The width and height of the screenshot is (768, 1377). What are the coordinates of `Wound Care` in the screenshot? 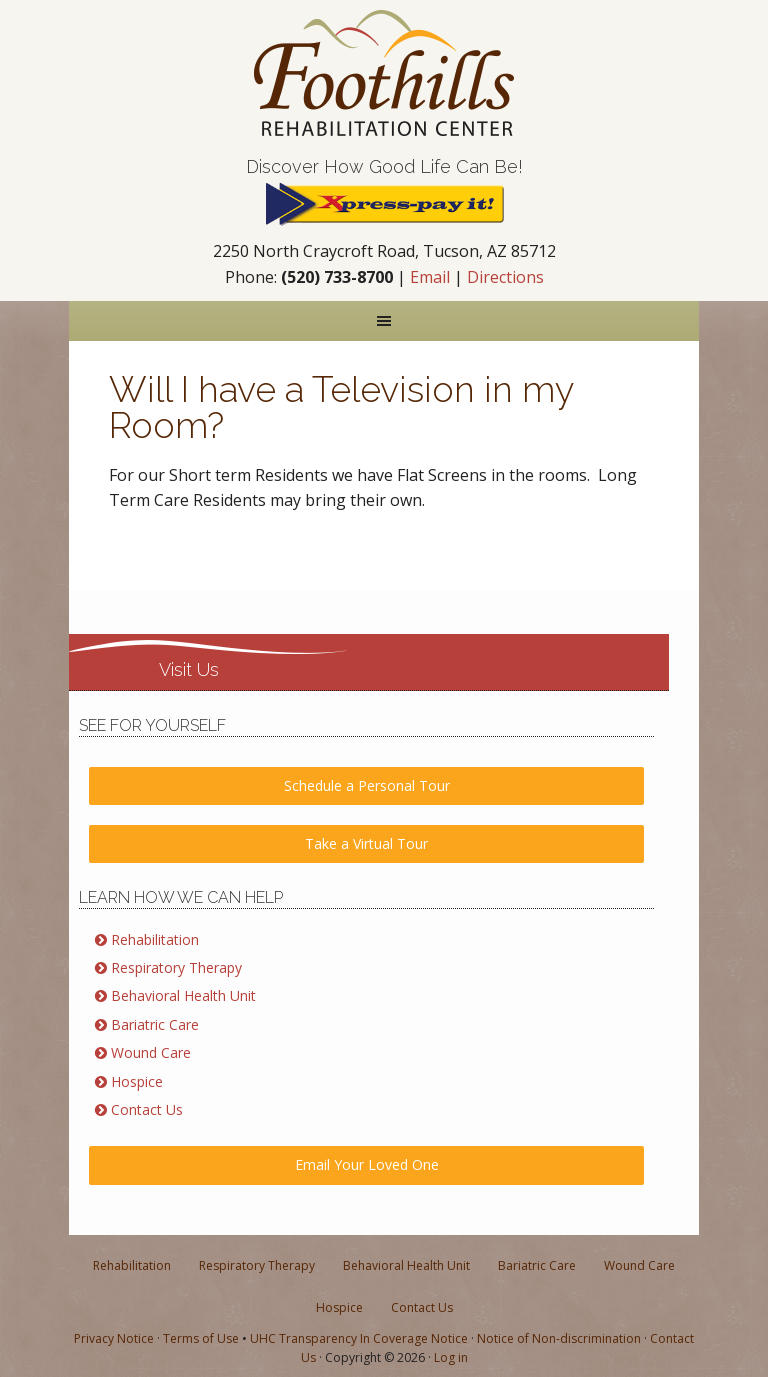 It's located at (151, 1052).